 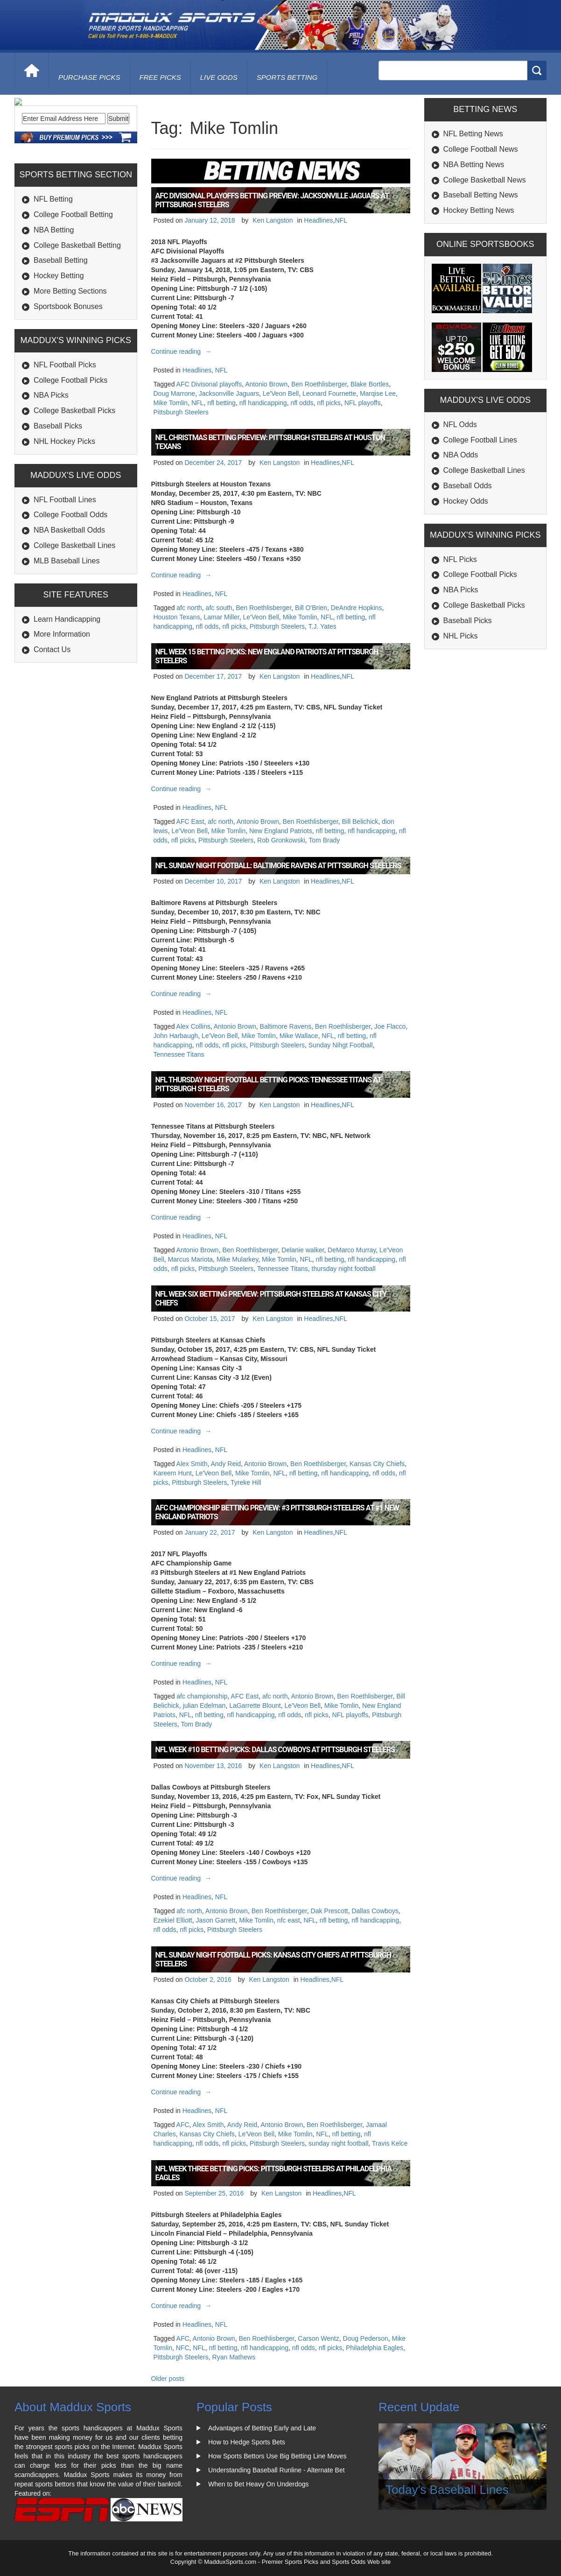 What do you see at coordinates (329, 403) in the screenshot?
I see `nfl picks` at bounding box center [329, 403].